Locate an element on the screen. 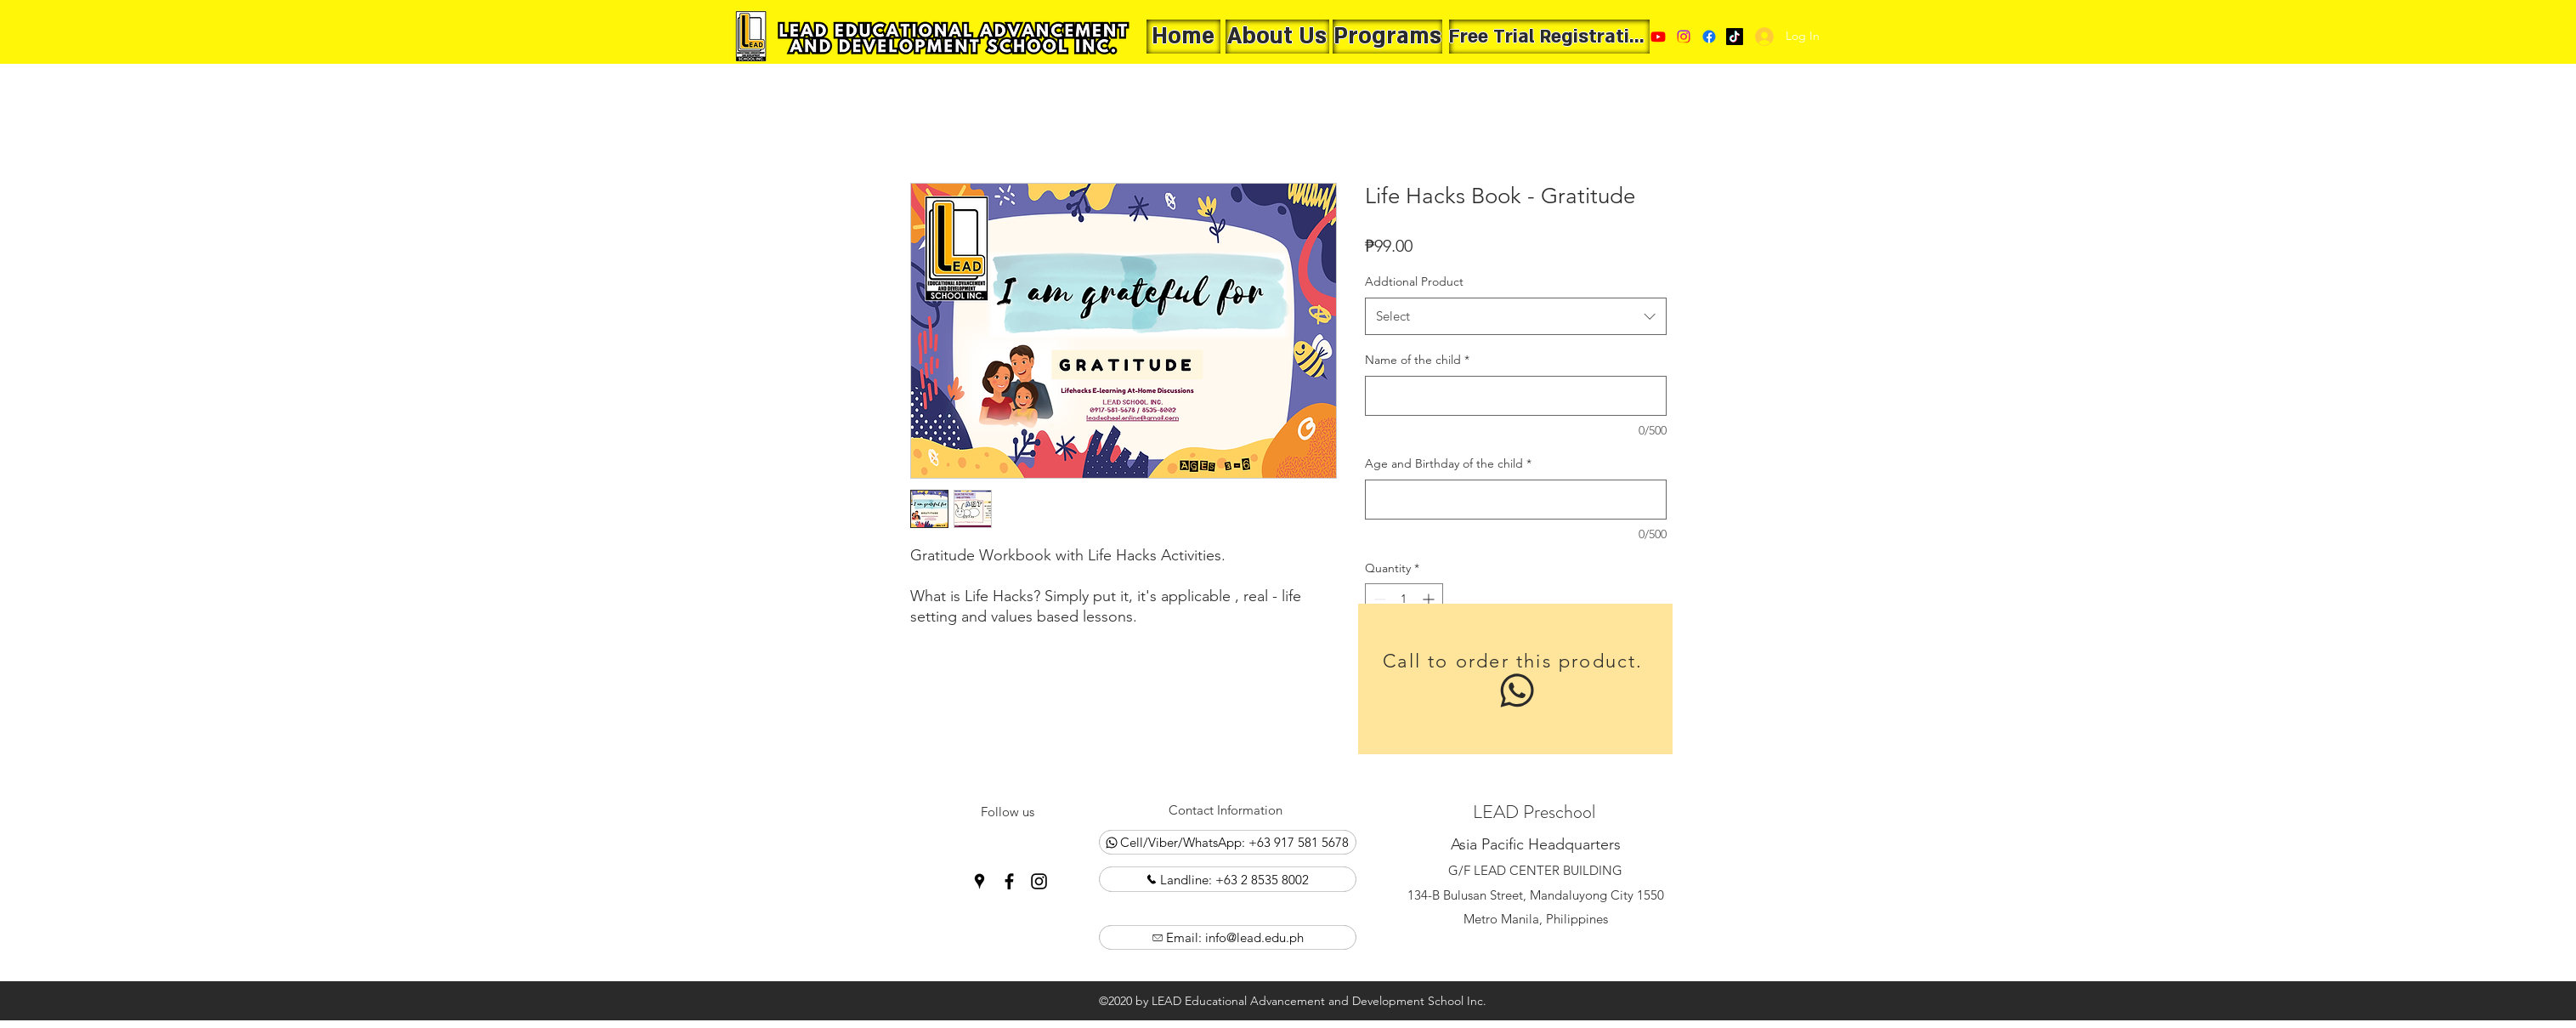  [combobox] is located at coordinates (1516, 316).